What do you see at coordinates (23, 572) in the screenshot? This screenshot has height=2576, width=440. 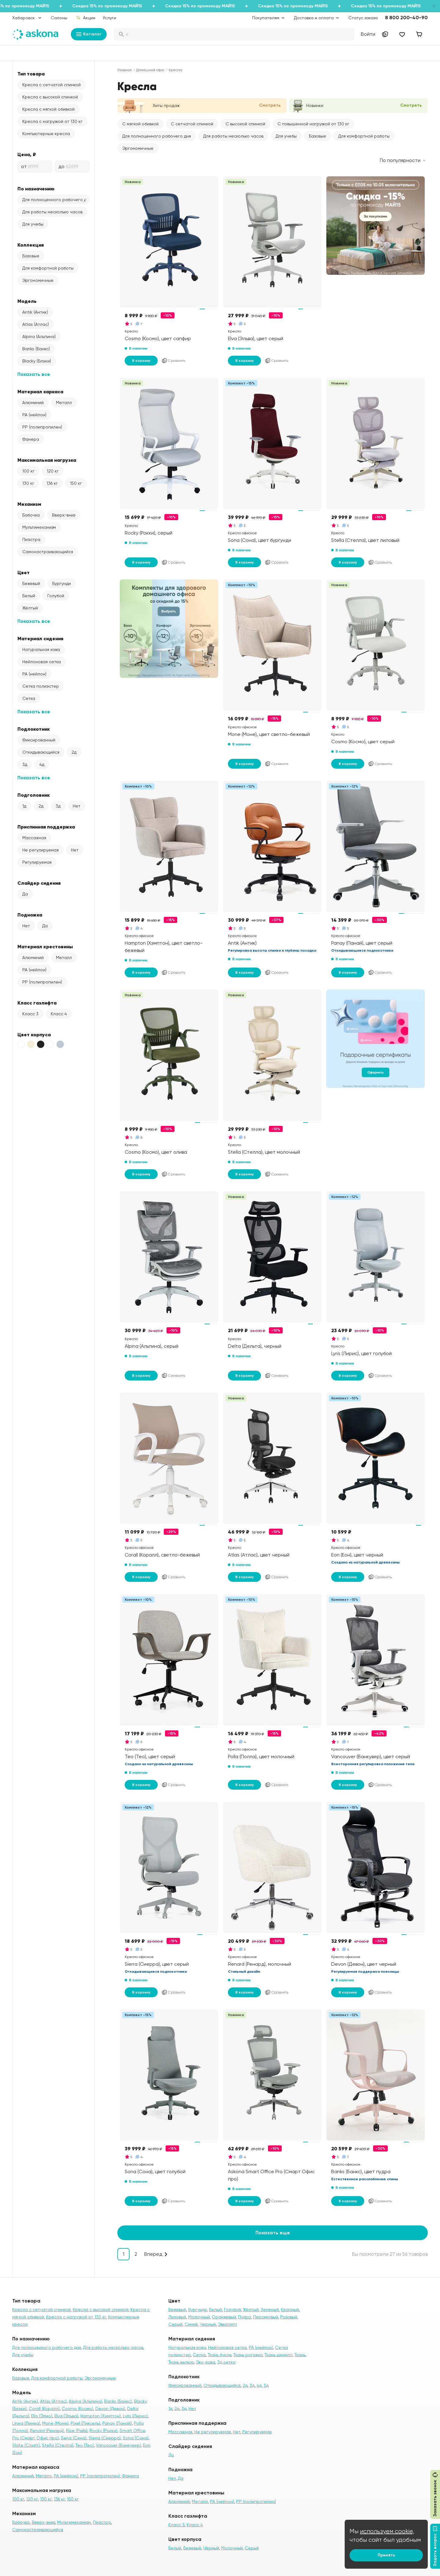 I see `Цвет` at bounding box center [23, 572].